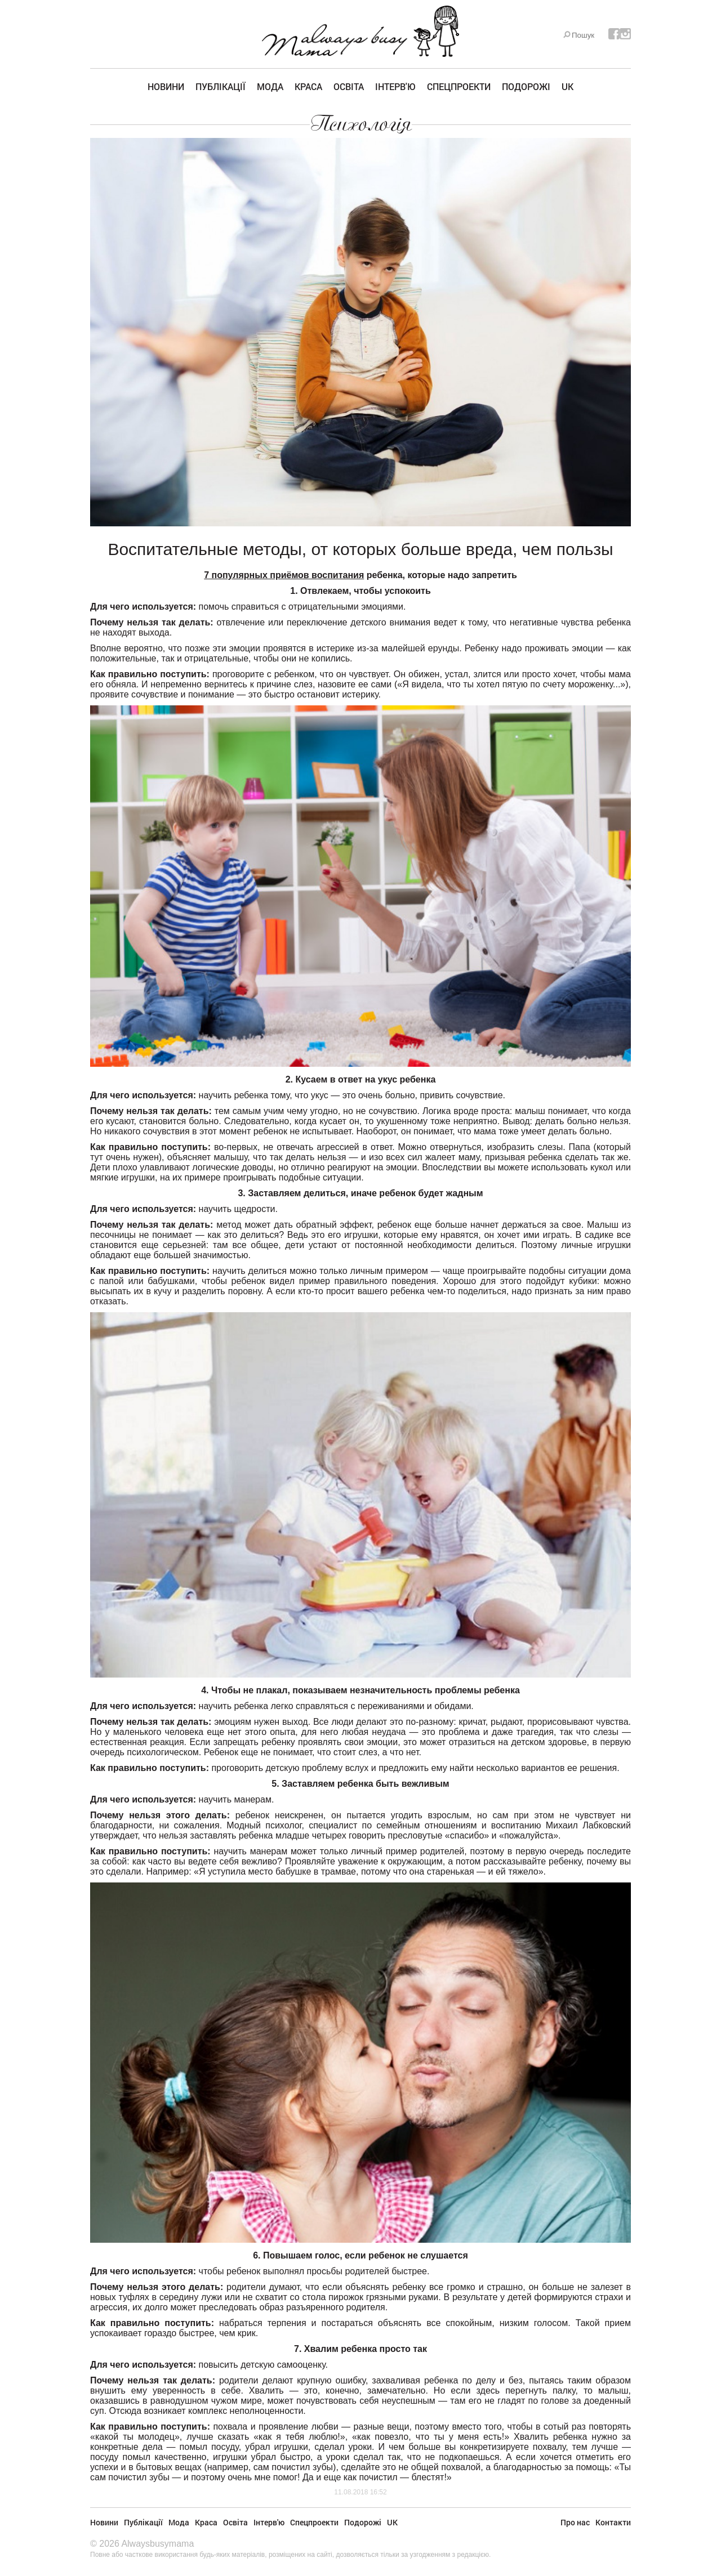 The width and height of the screenshot is (721, 2576). What do you see at coordinates (395, 86) in the screenshot?
I see `Інтерв'ю` at bounding box center [395, 86].